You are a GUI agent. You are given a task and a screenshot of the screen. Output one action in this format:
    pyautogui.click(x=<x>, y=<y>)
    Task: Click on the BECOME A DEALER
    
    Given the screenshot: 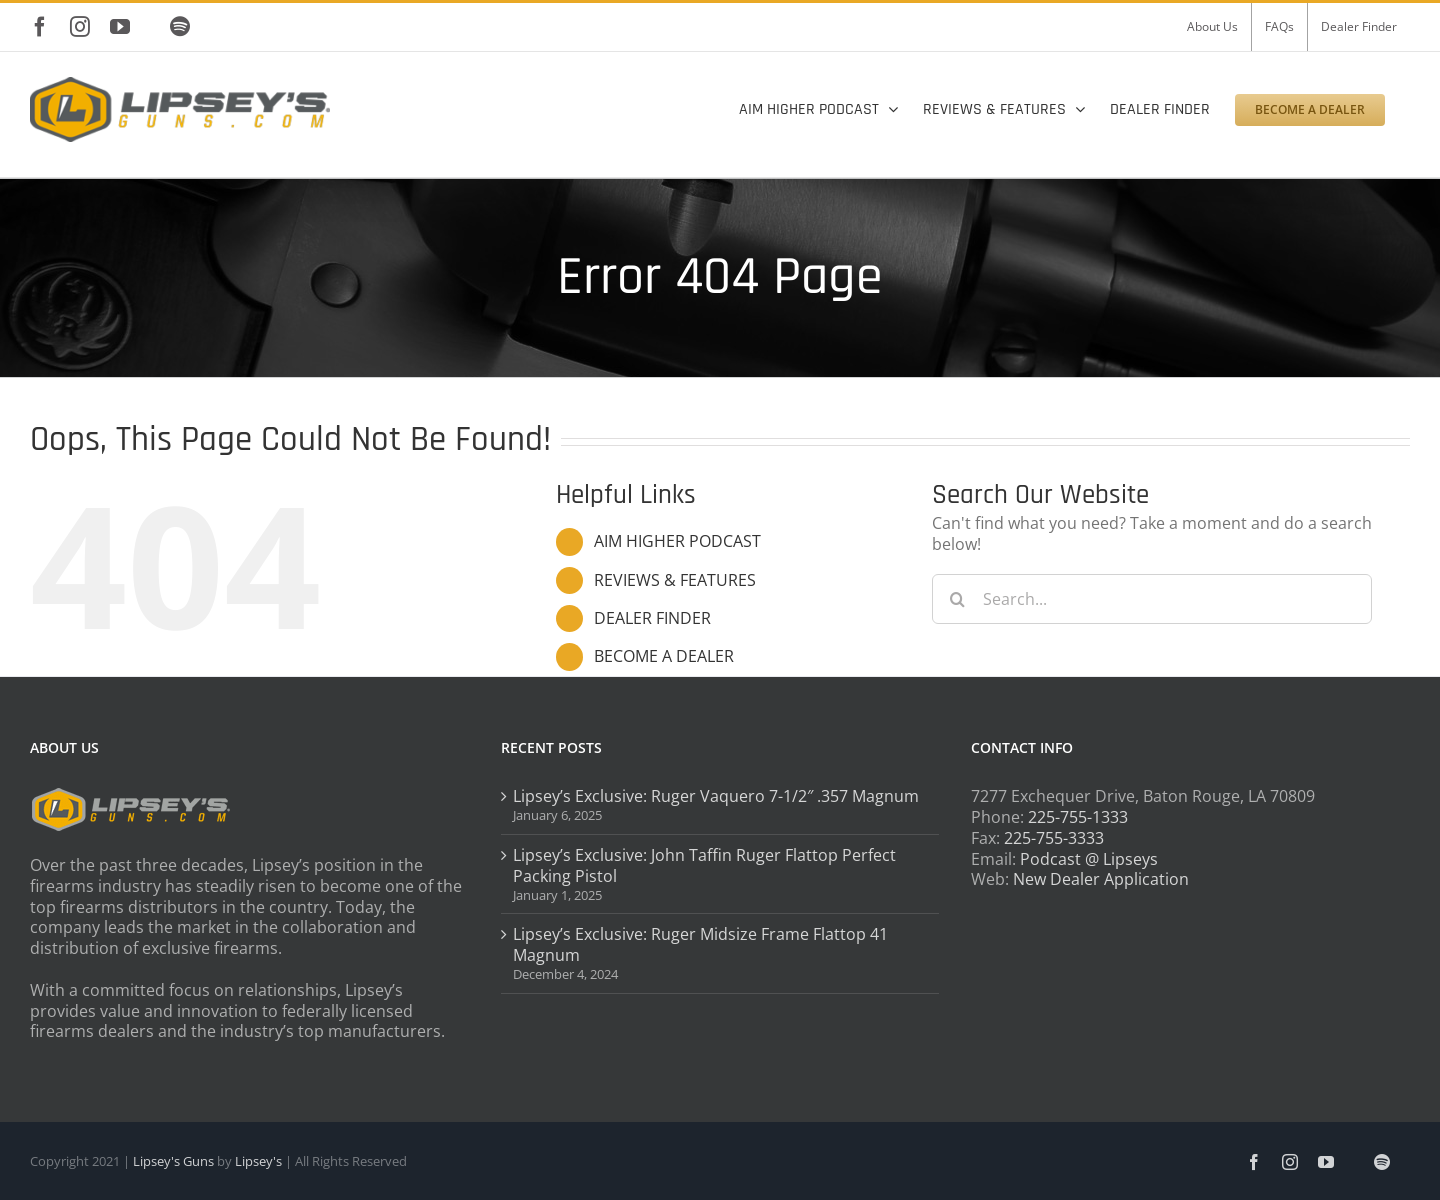 What is the action you would take?
    pyautogui.click(x=664, y=656)
    